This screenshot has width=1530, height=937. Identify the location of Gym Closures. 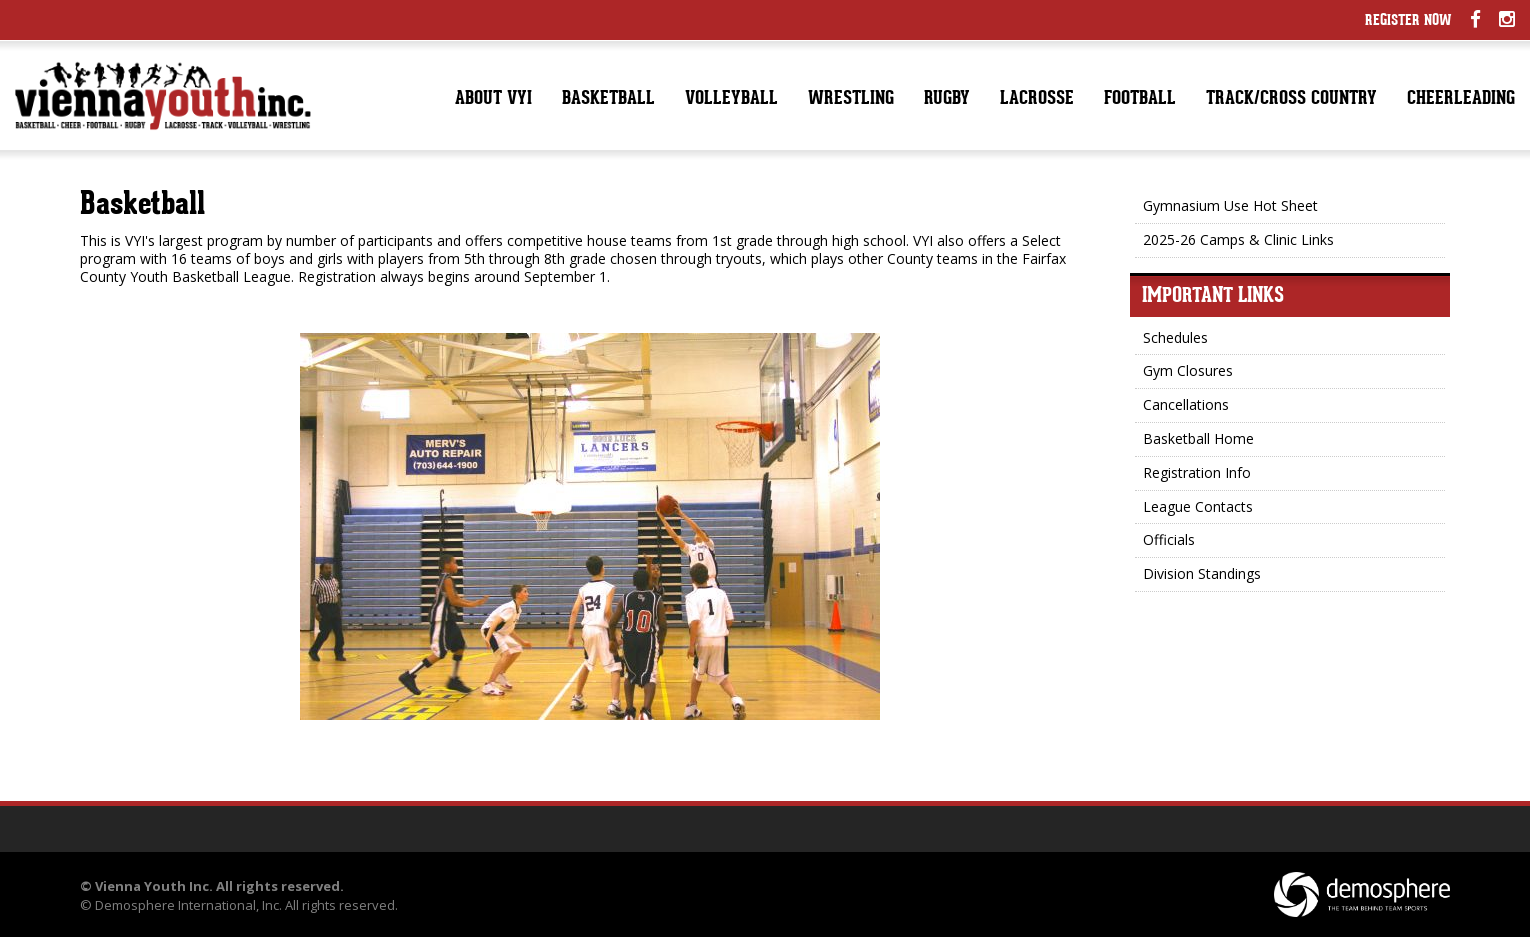
(1188, 370).